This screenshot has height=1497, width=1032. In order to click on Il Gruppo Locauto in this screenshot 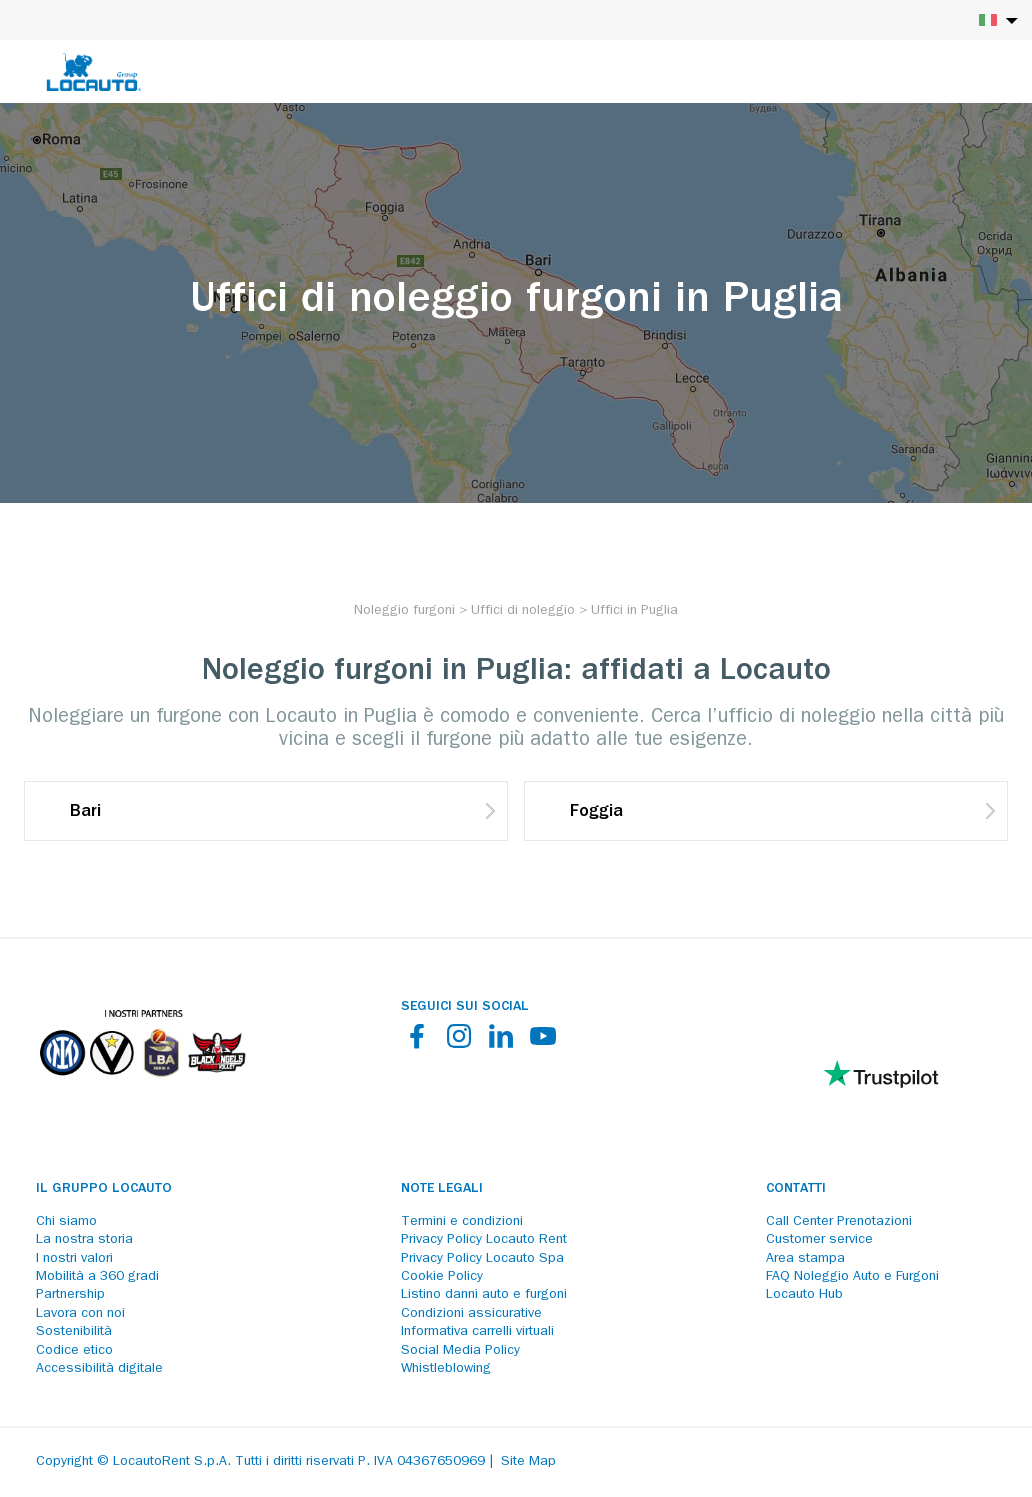, I will do `click(104, 1189)`.